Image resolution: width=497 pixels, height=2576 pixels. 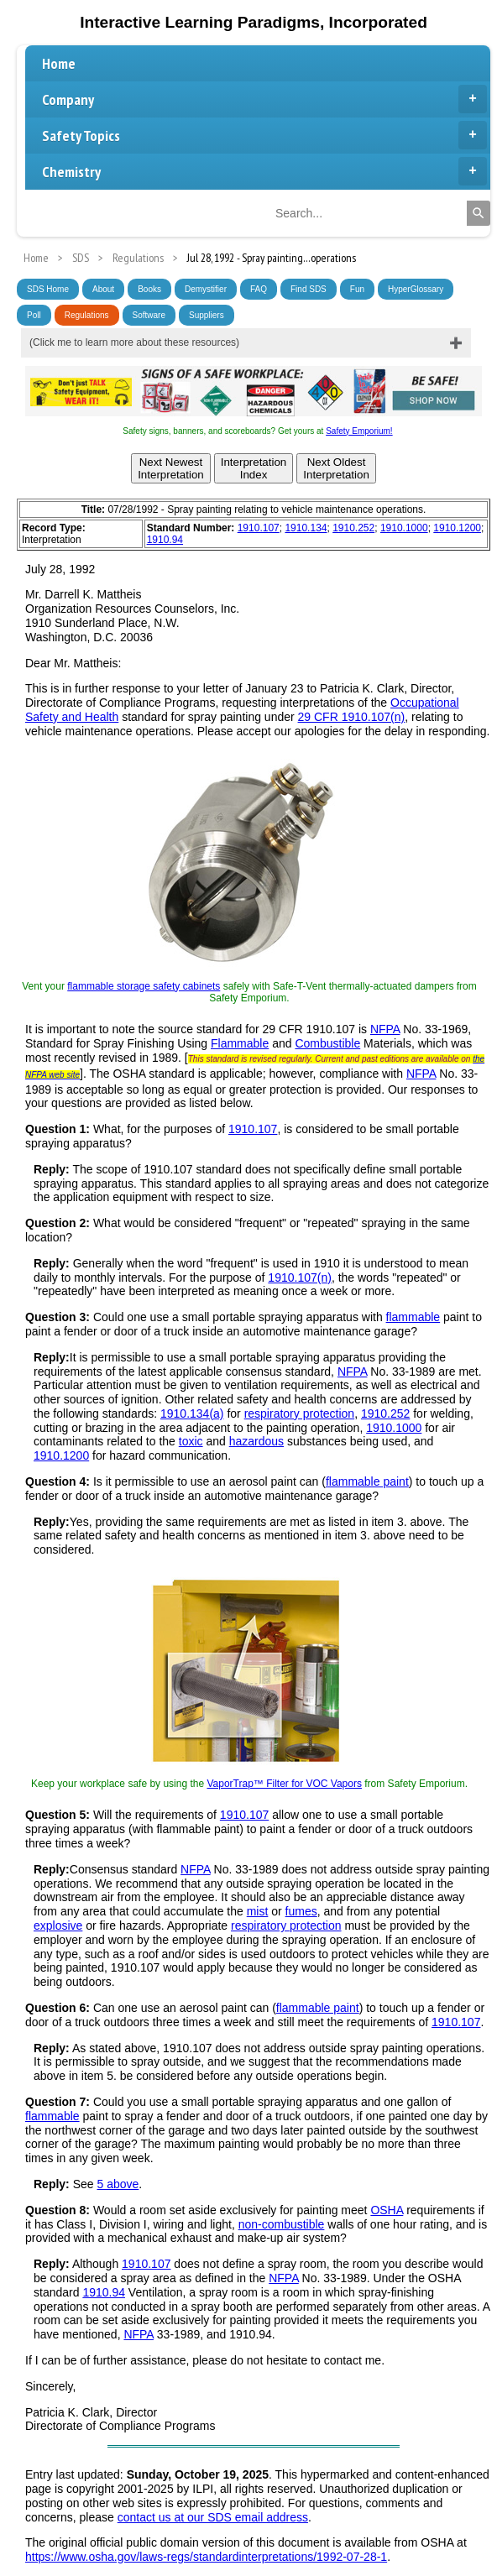 What do you see at coordinates (353, 528) in the screenshot?
I see `1910.252` at bounding box center [353, 528].